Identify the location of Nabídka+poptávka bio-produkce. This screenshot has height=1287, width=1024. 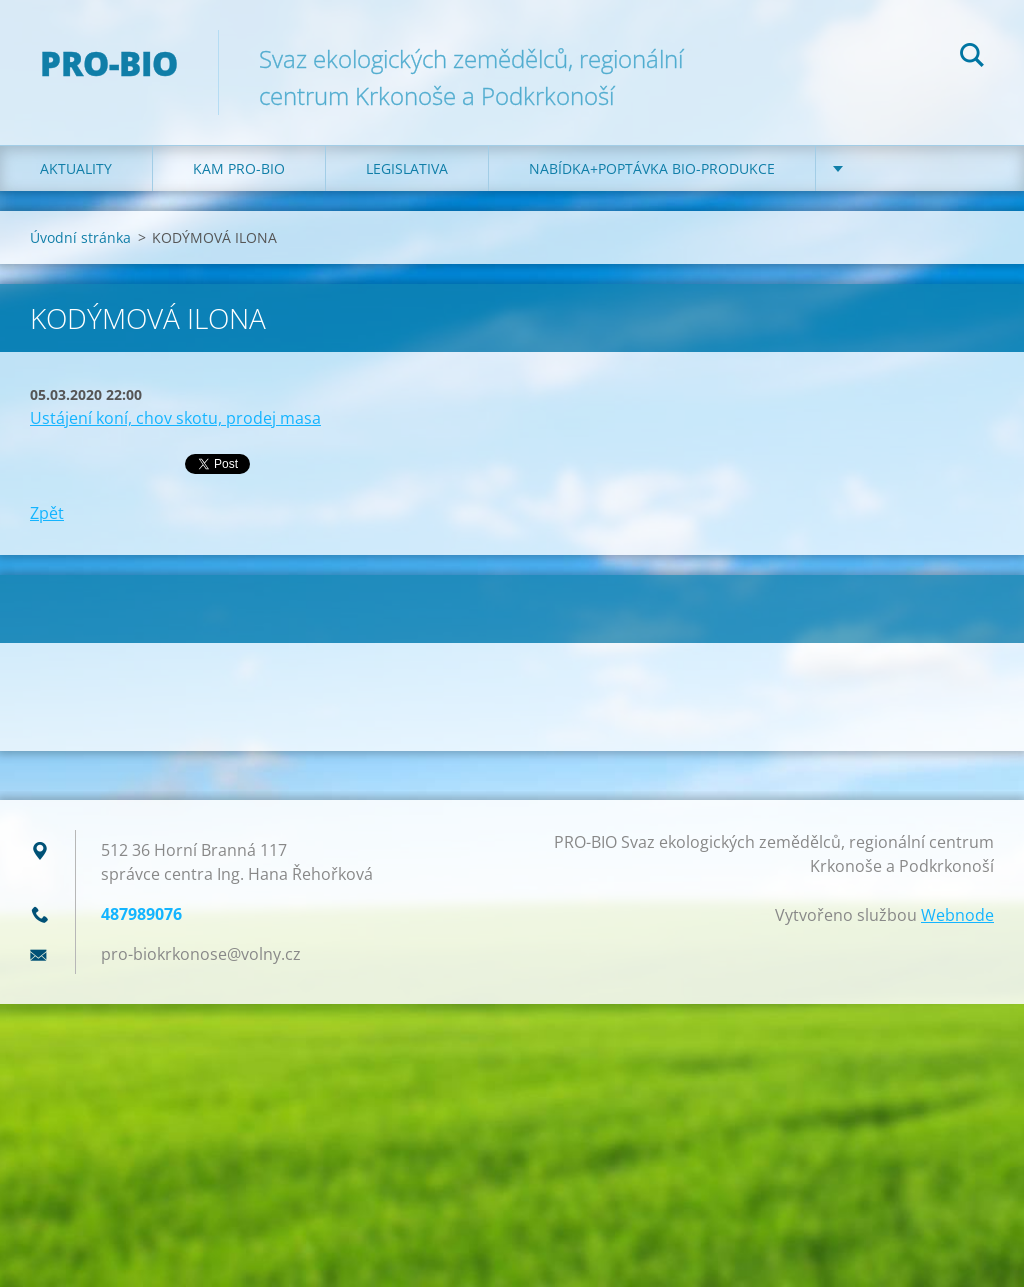
(652, 168).